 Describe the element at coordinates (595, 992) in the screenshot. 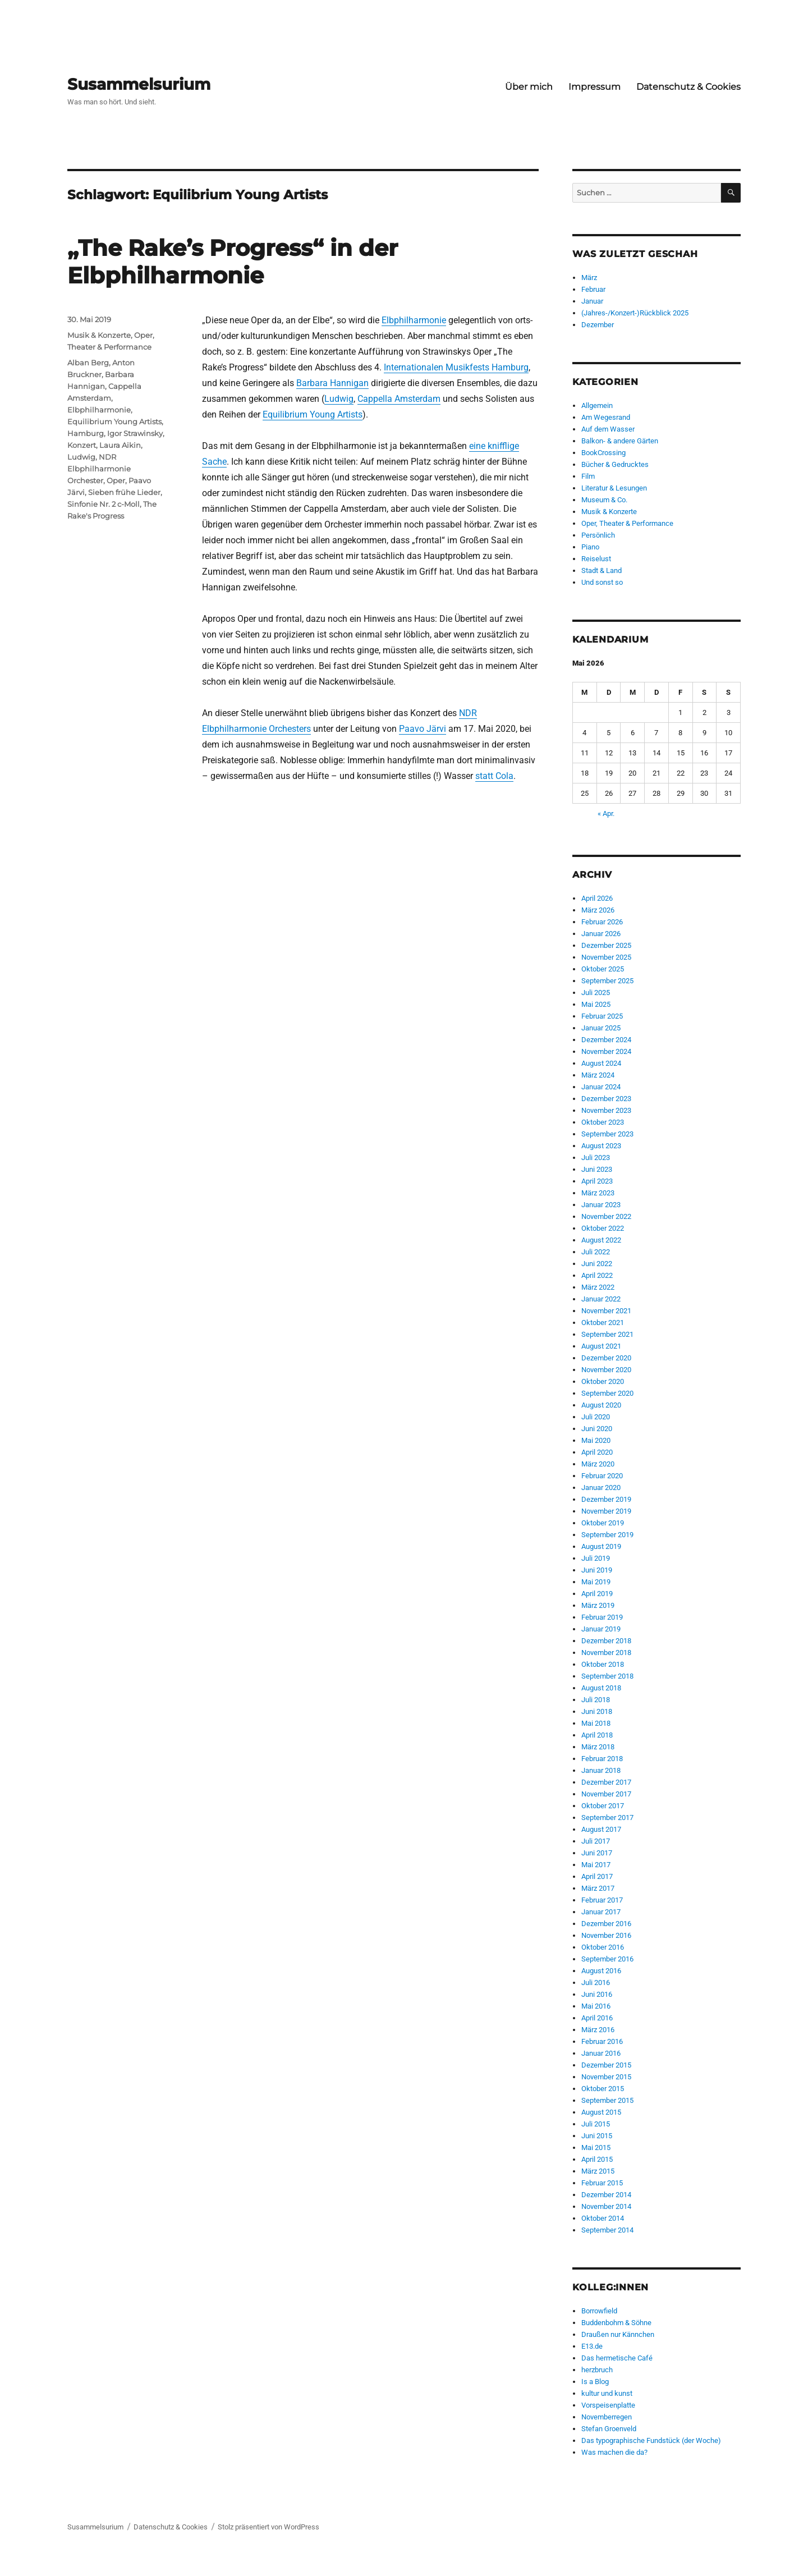

I see `Juli 2025` at that location.